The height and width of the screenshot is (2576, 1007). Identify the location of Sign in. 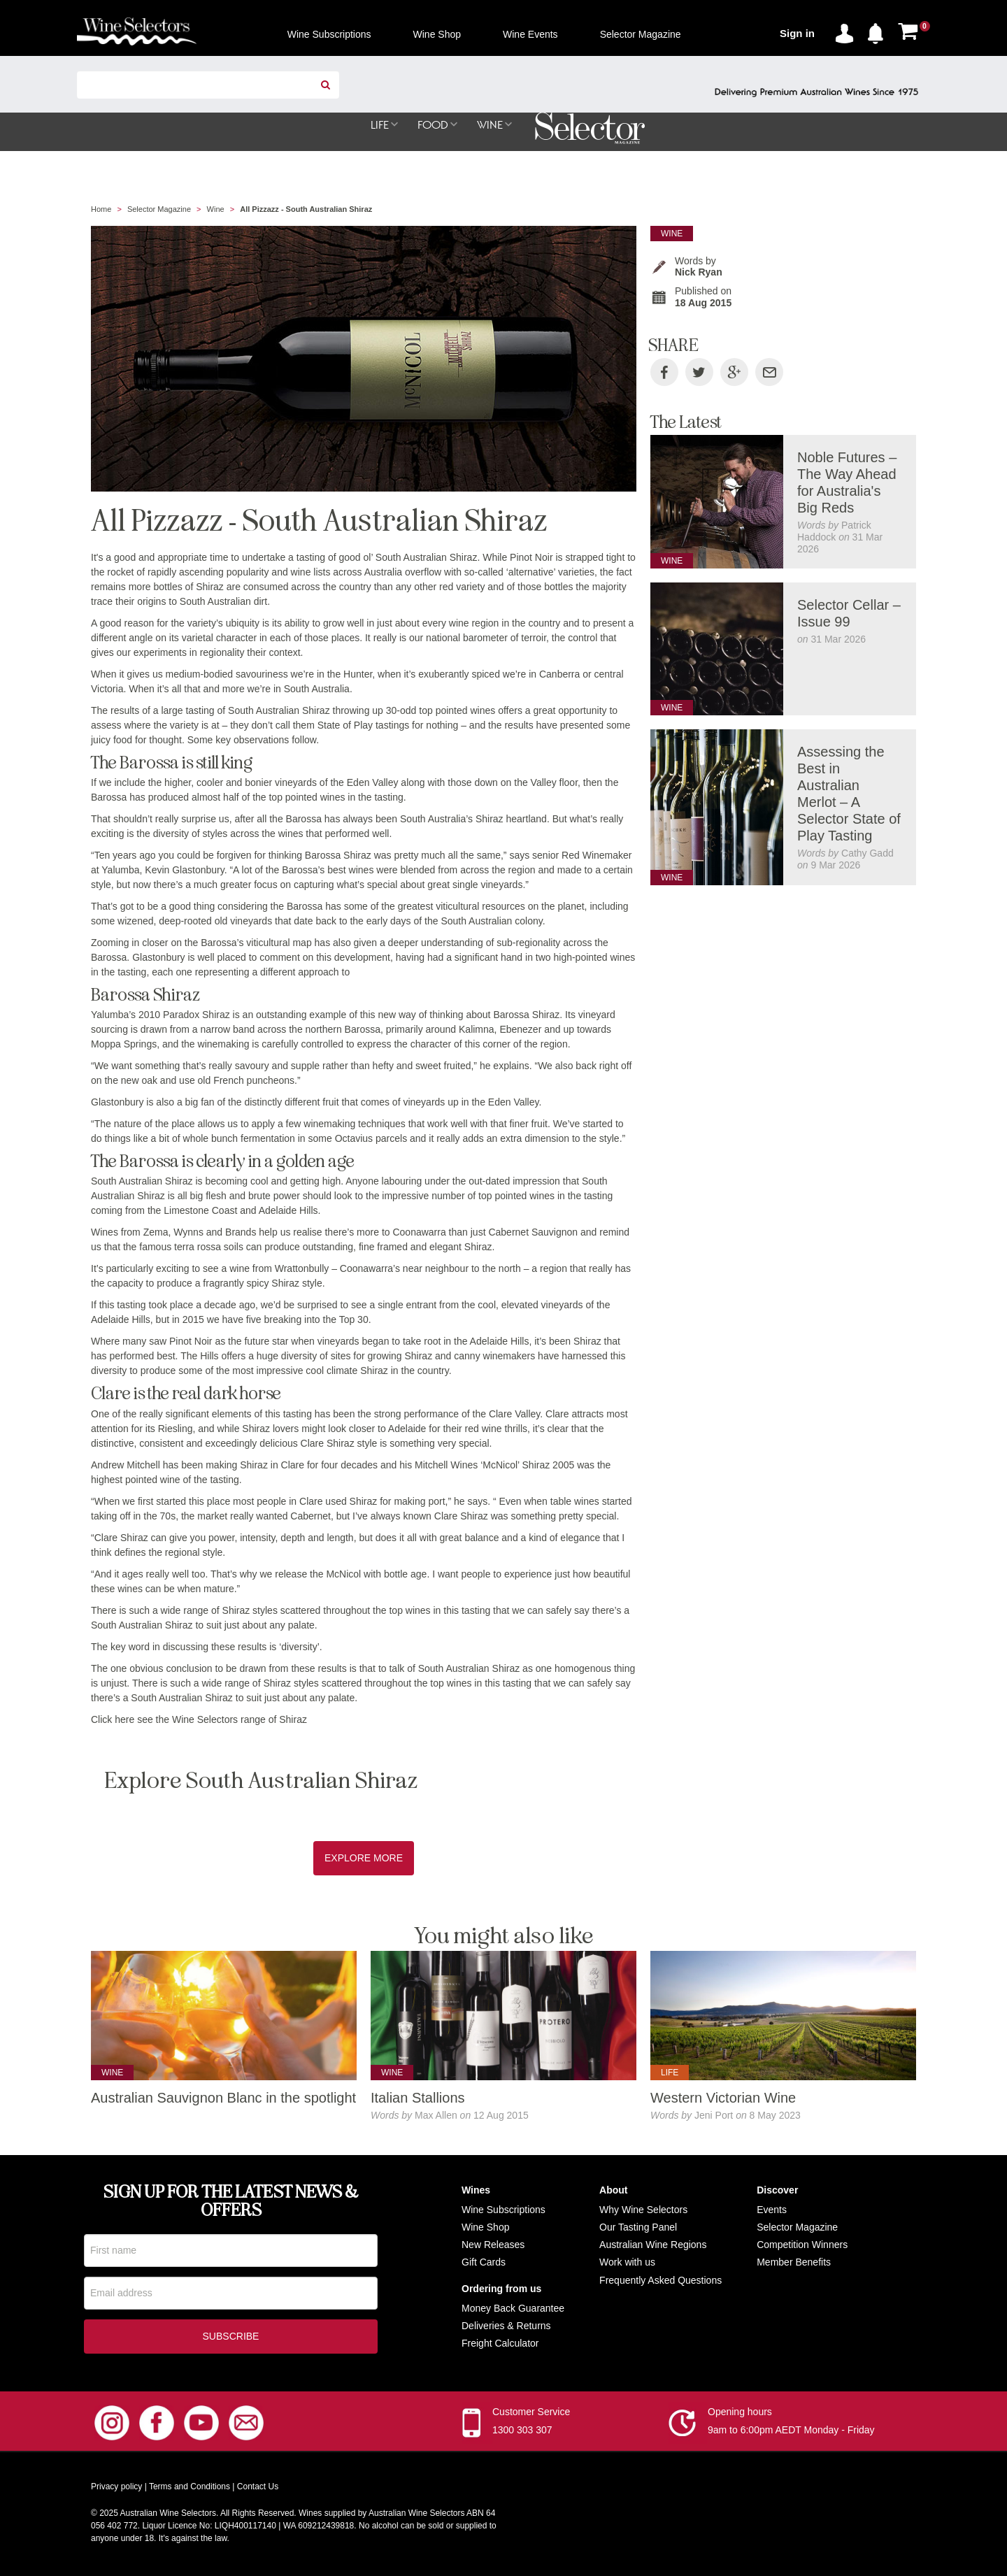
(797, 33).